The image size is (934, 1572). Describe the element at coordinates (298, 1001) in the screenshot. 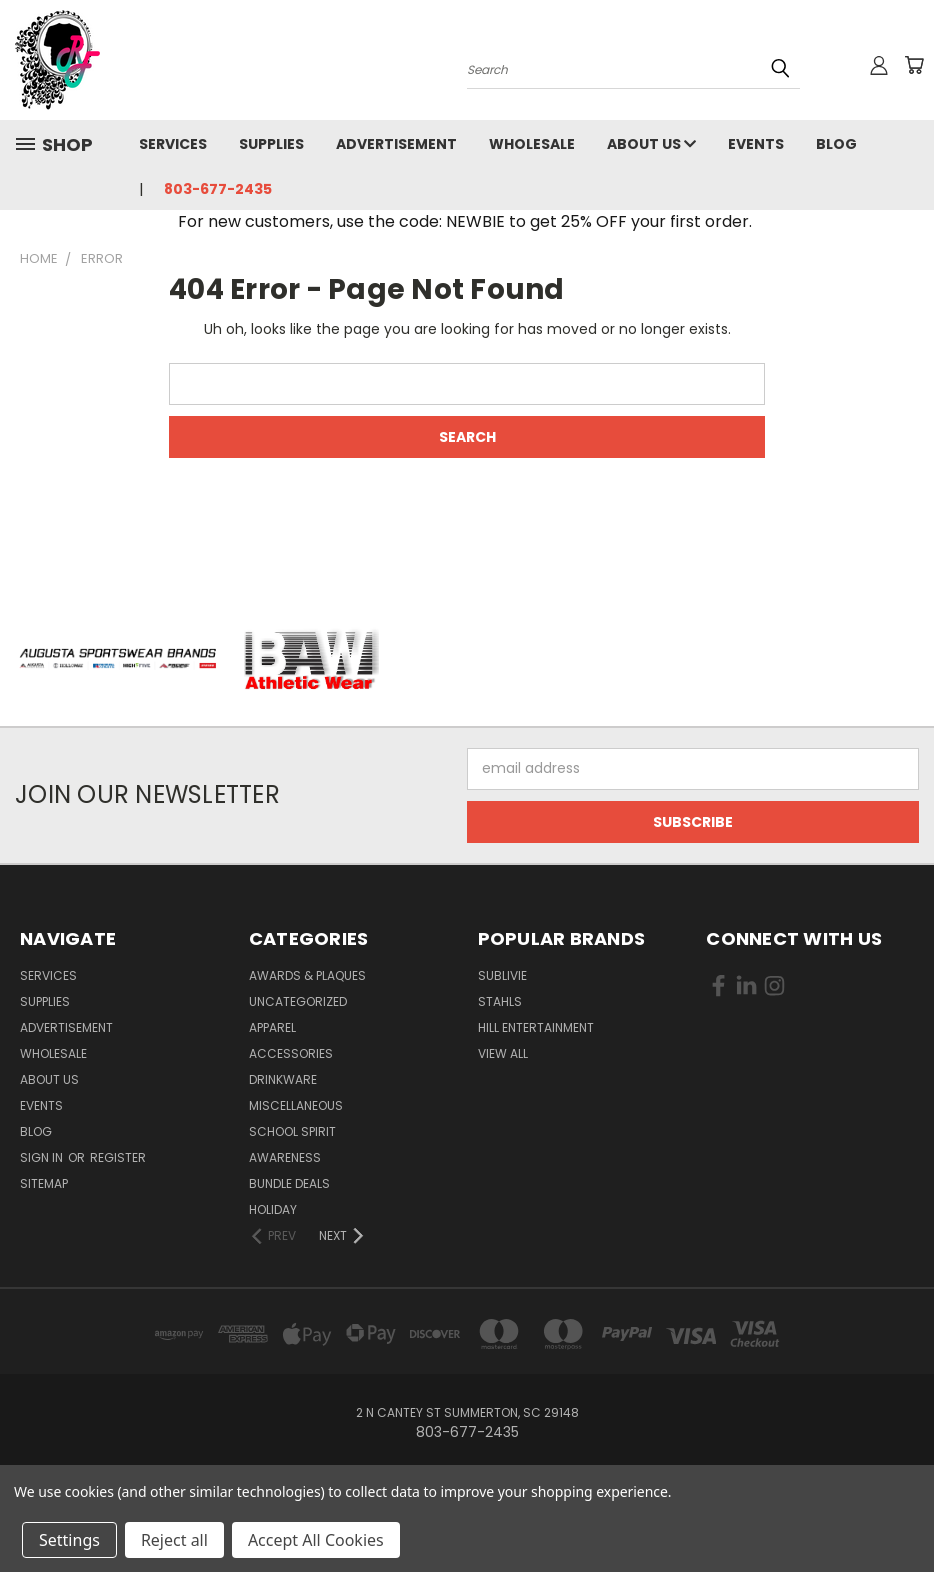

I see `uncategorized` at that location.